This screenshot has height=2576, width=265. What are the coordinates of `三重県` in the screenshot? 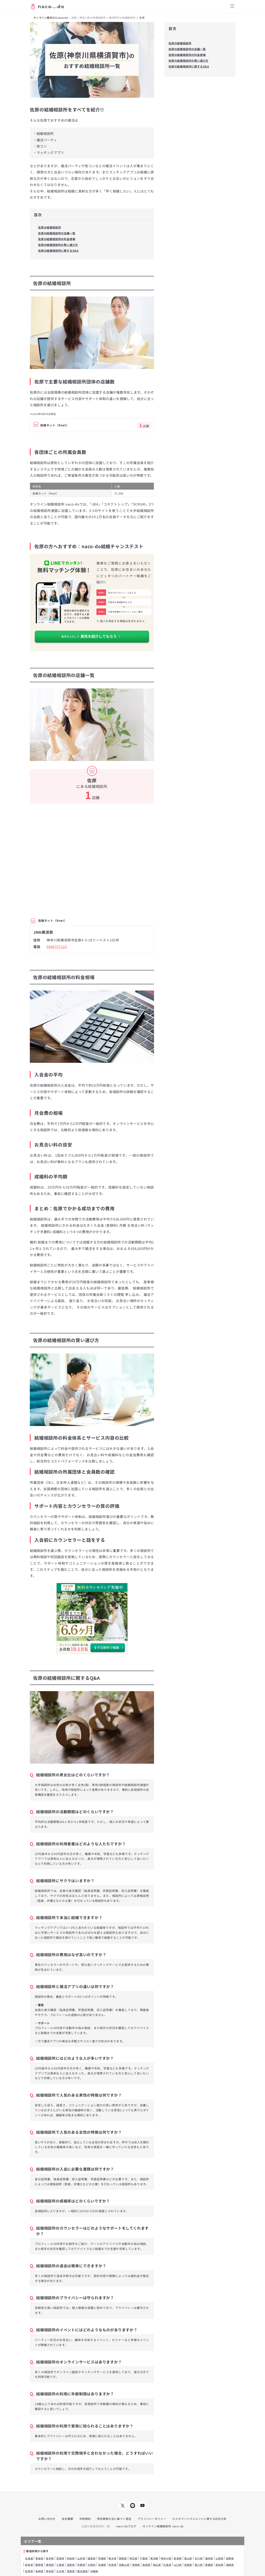 It's located at (60, 2564).